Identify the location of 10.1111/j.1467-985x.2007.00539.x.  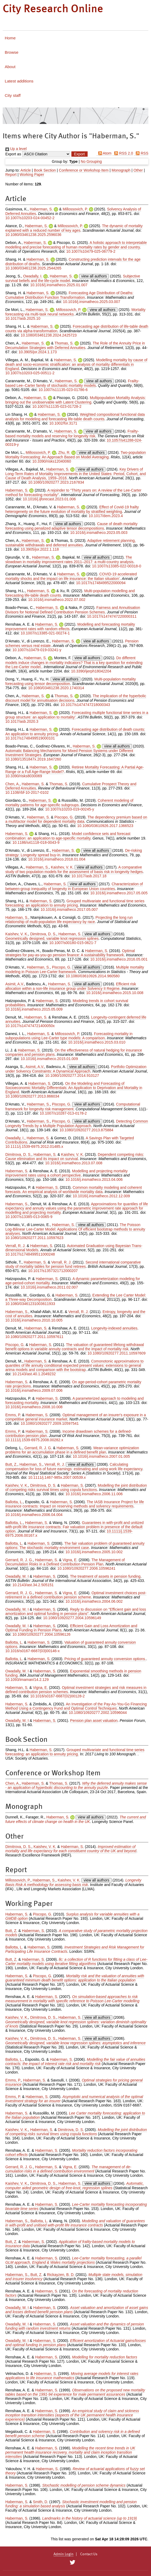
(57, 1477).